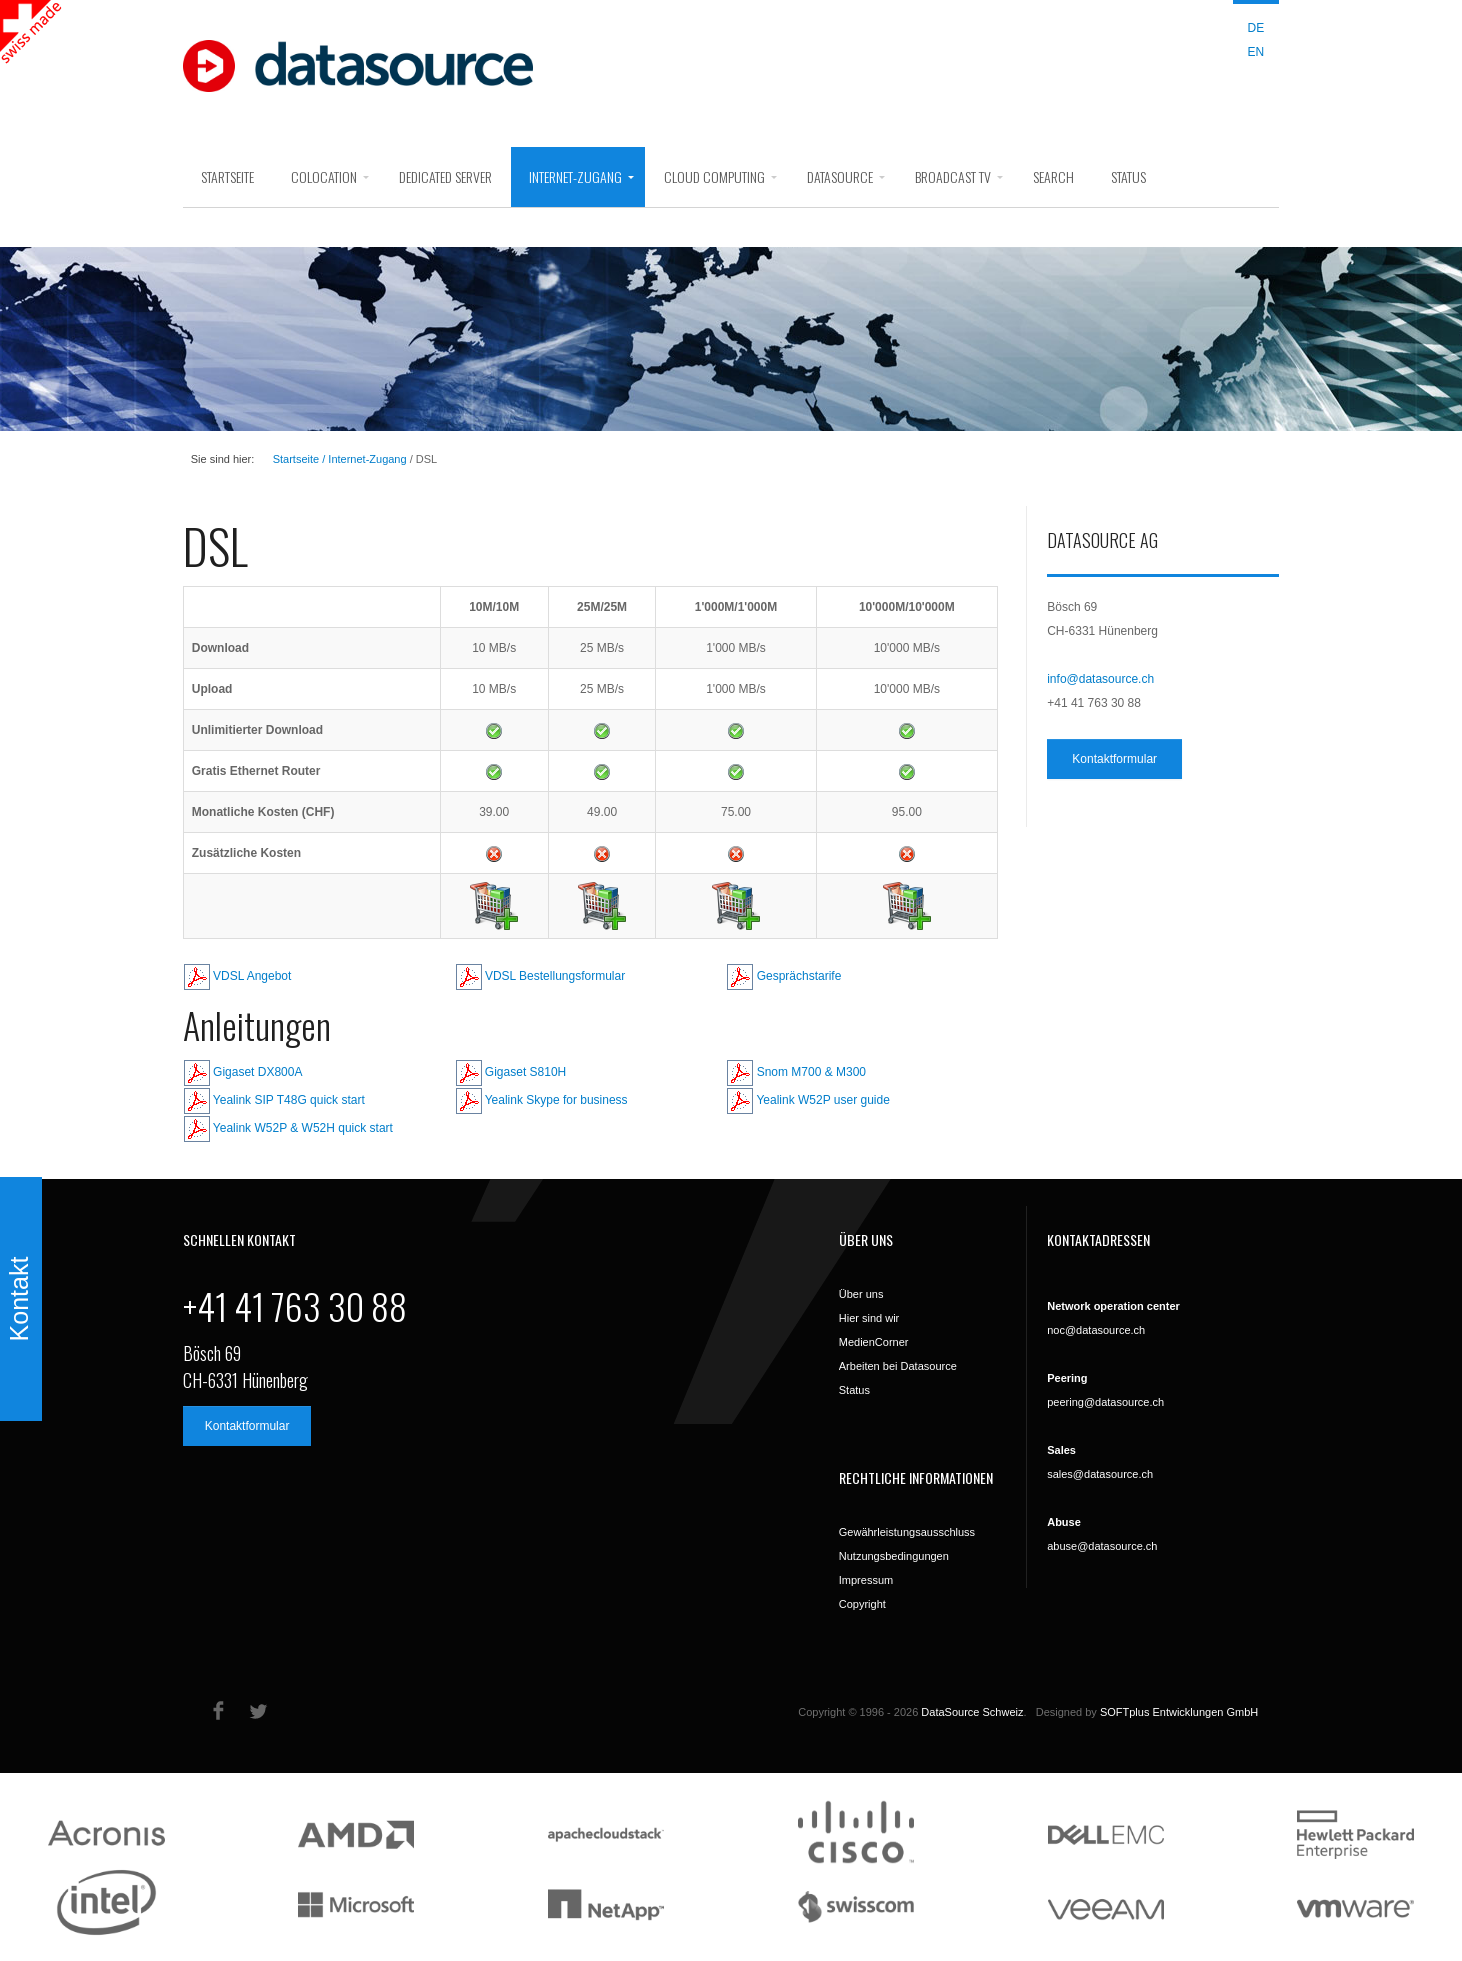  Describe the element at coordinates (1053, 176) in the screenshot. I see `search` at that location.